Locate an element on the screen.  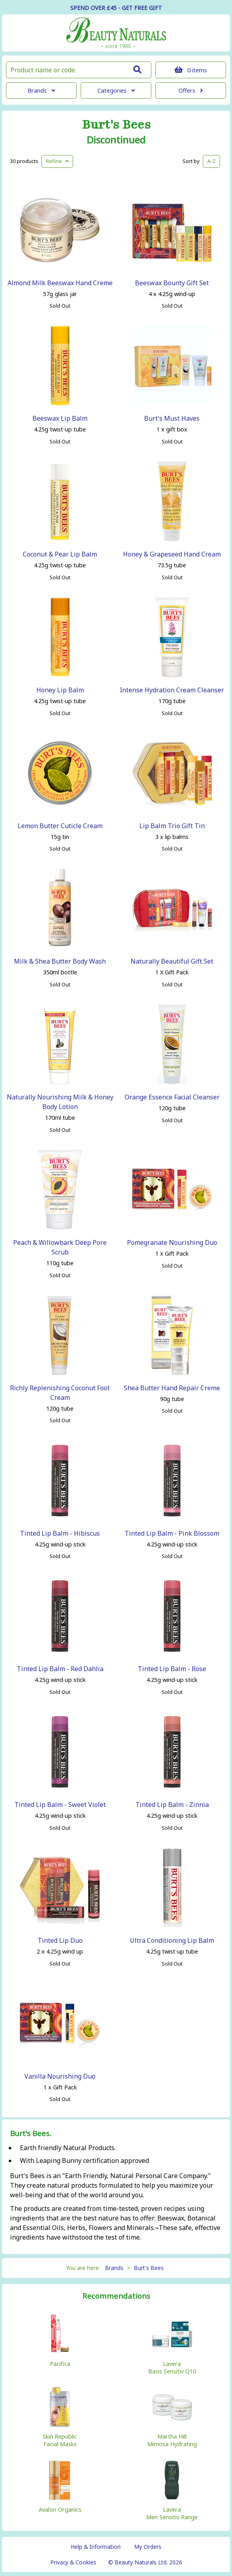
Categories is located at coordinates (116, 90).